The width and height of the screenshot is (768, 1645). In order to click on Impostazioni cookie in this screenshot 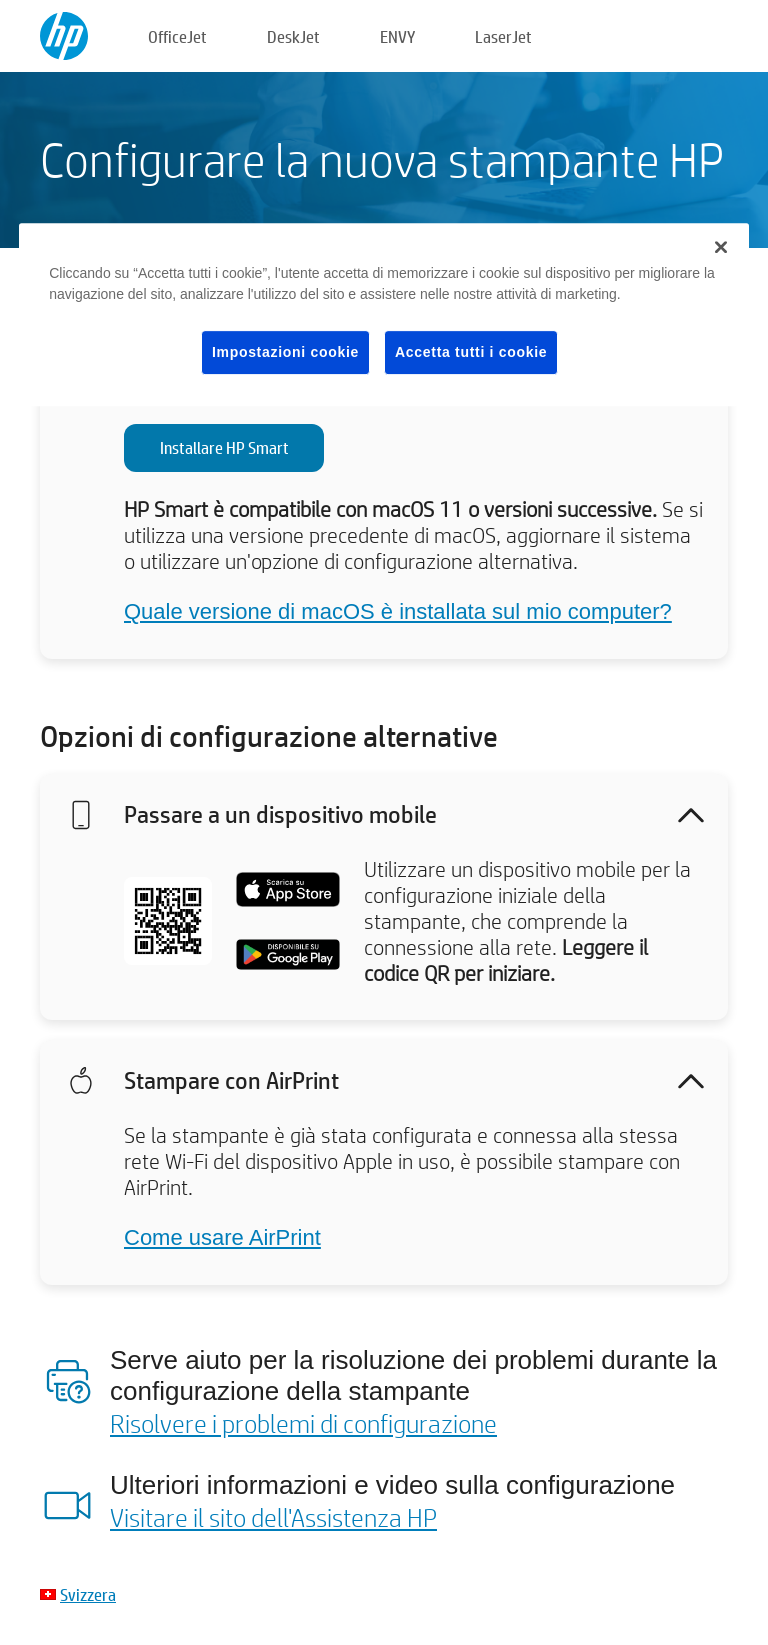, I will do `click(285, 352)`.